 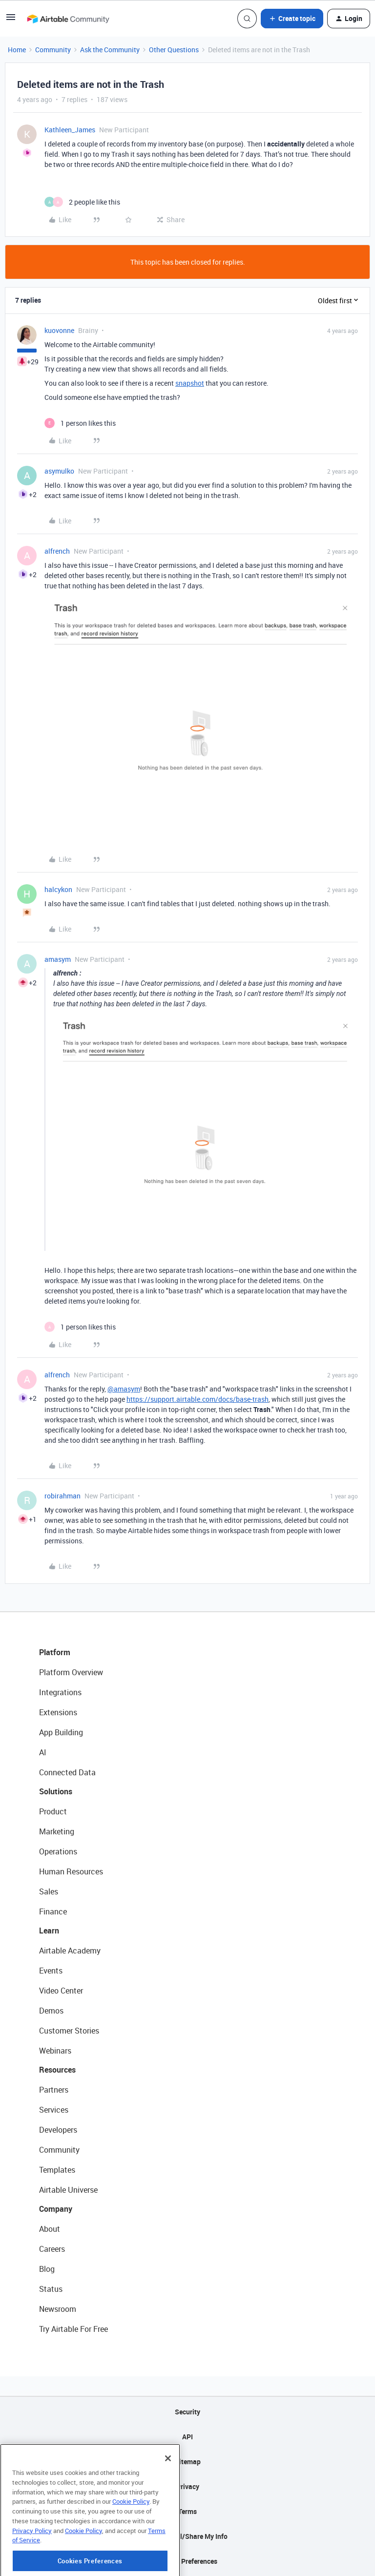 I want to click on Platform Overview, so click(x=71, y=1672).